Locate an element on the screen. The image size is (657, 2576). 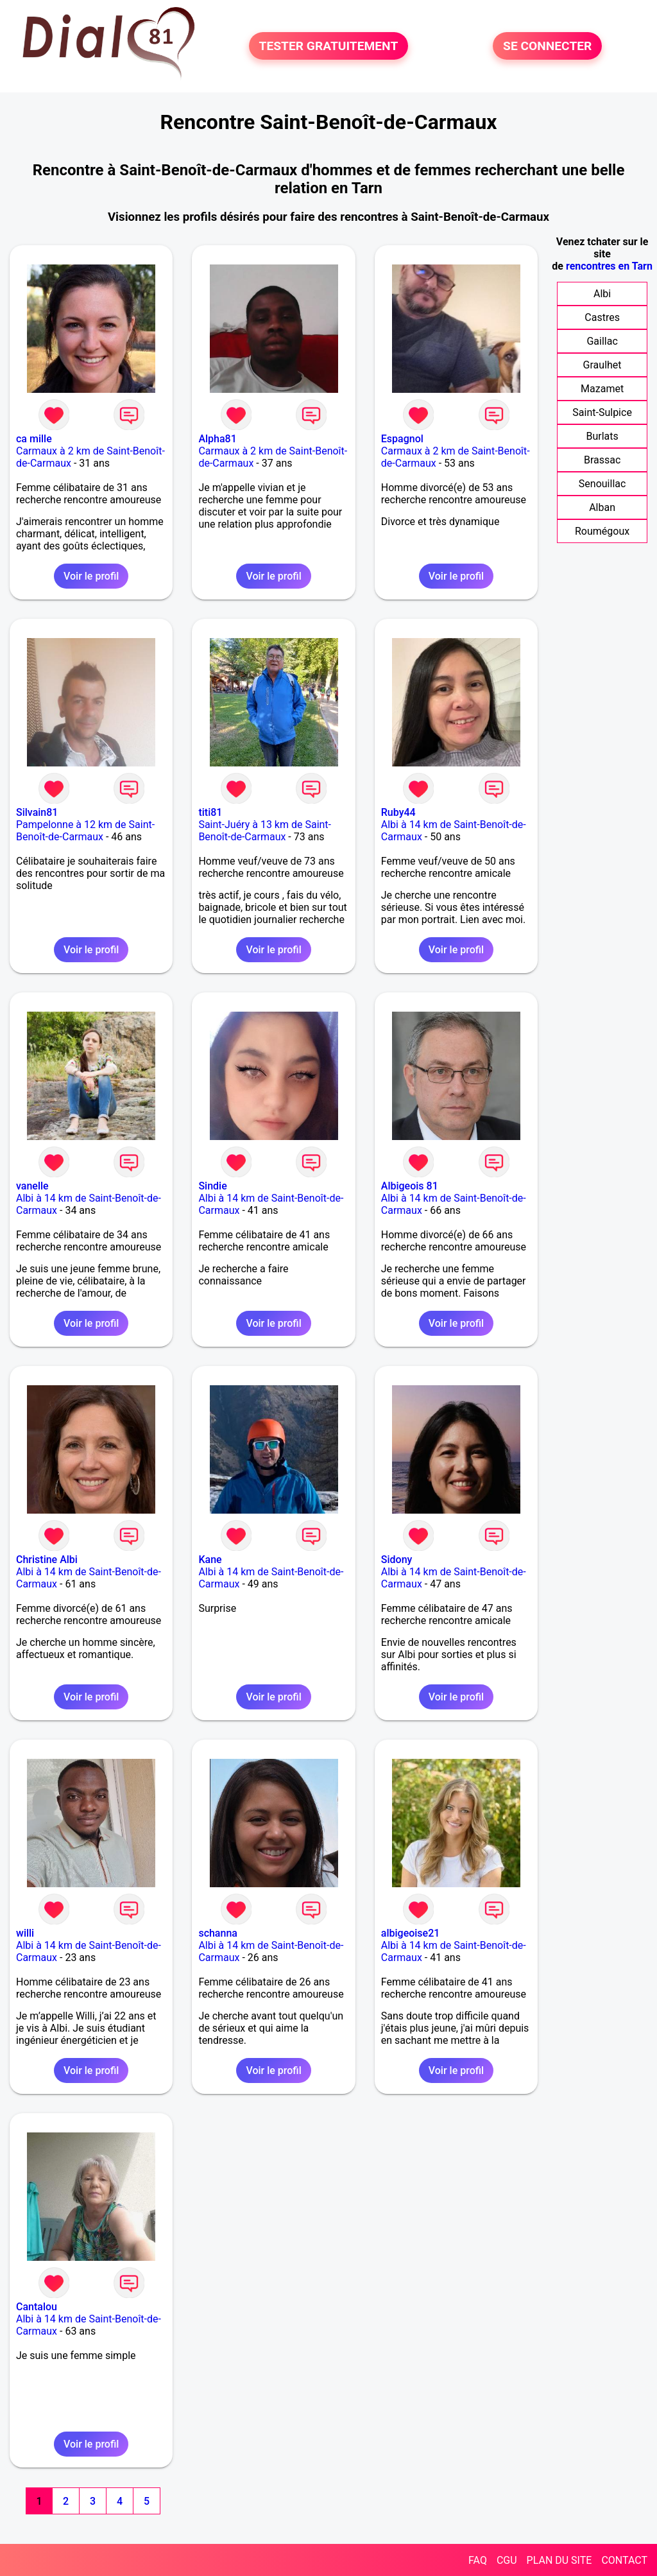
ca mille is located at coordinates (34, 439).